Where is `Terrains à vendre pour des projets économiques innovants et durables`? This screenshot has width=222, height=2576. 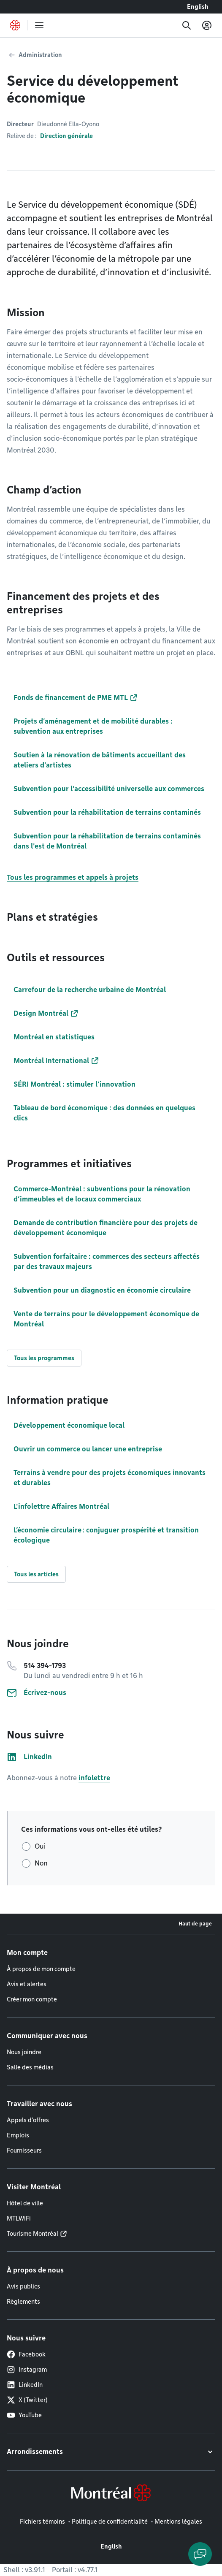 Terrains à vendre pour des projets économiques innovants et durables is located at coordinates (110, 1478).